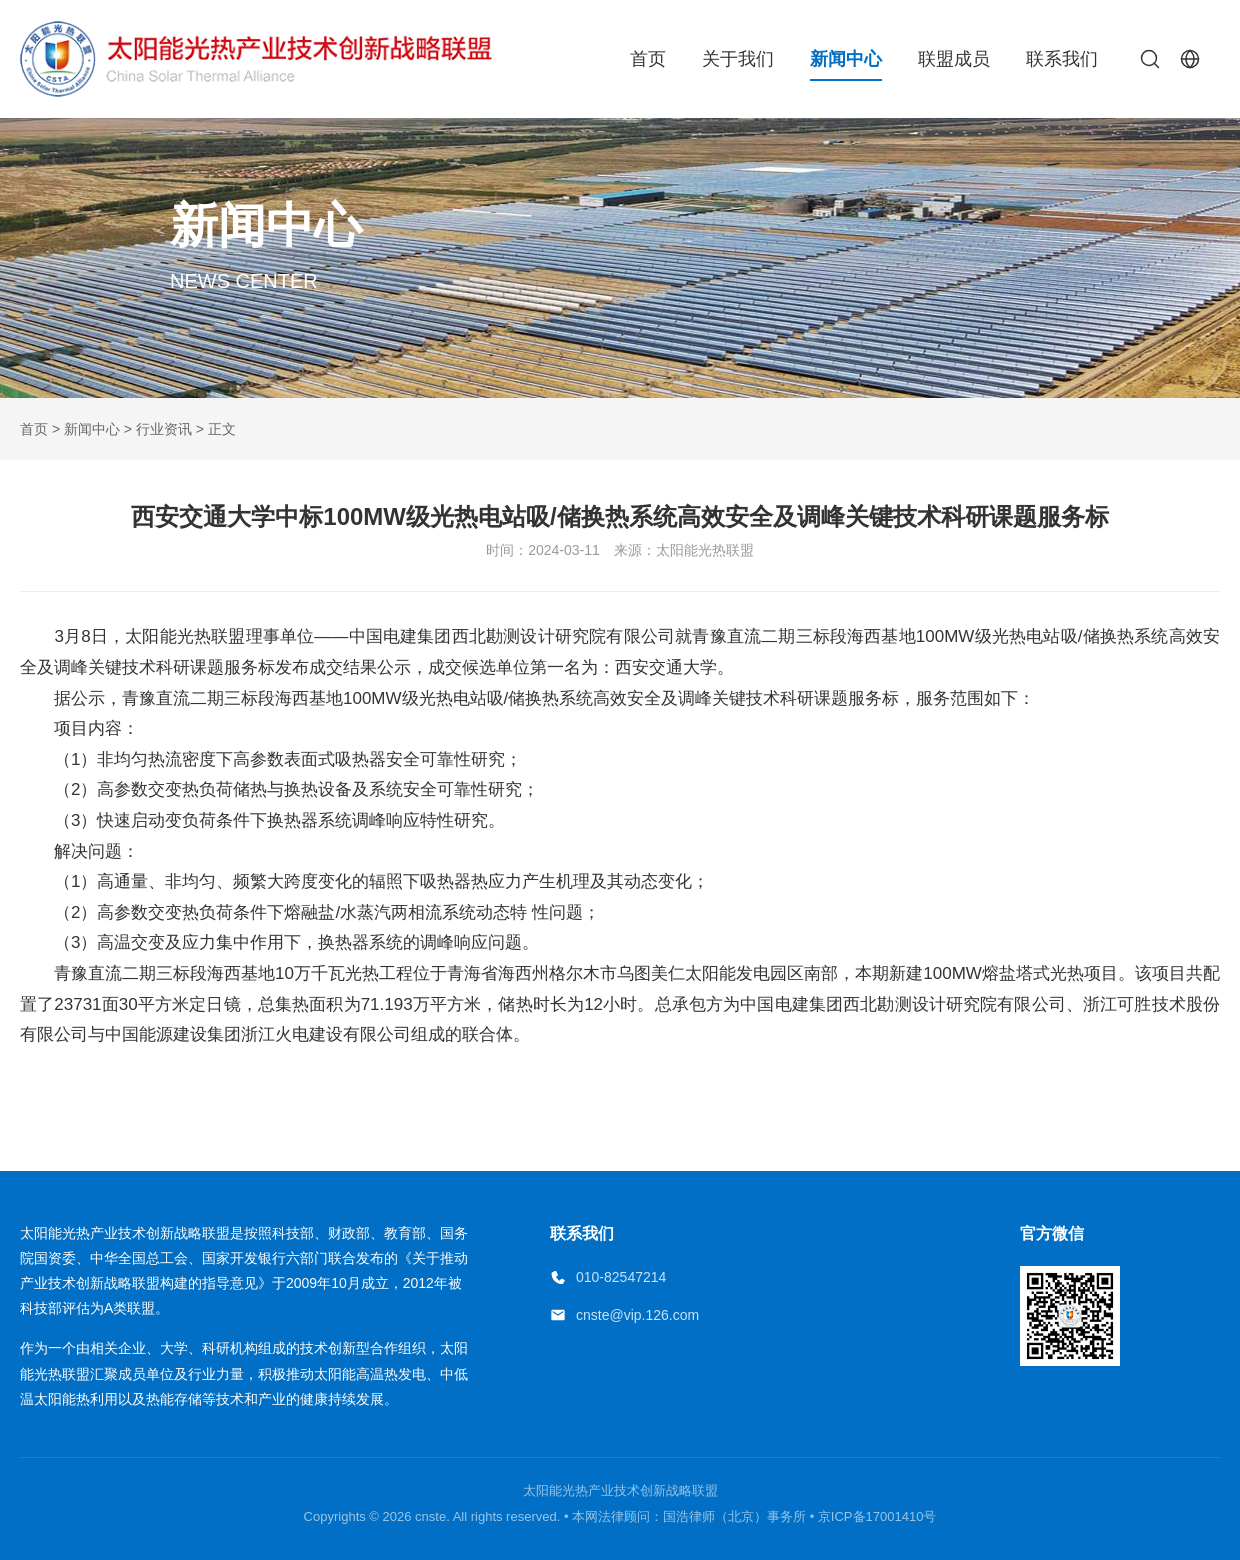 This screenshot has width=1240, height=1560. I want to click on 首页, so click(648, 59).